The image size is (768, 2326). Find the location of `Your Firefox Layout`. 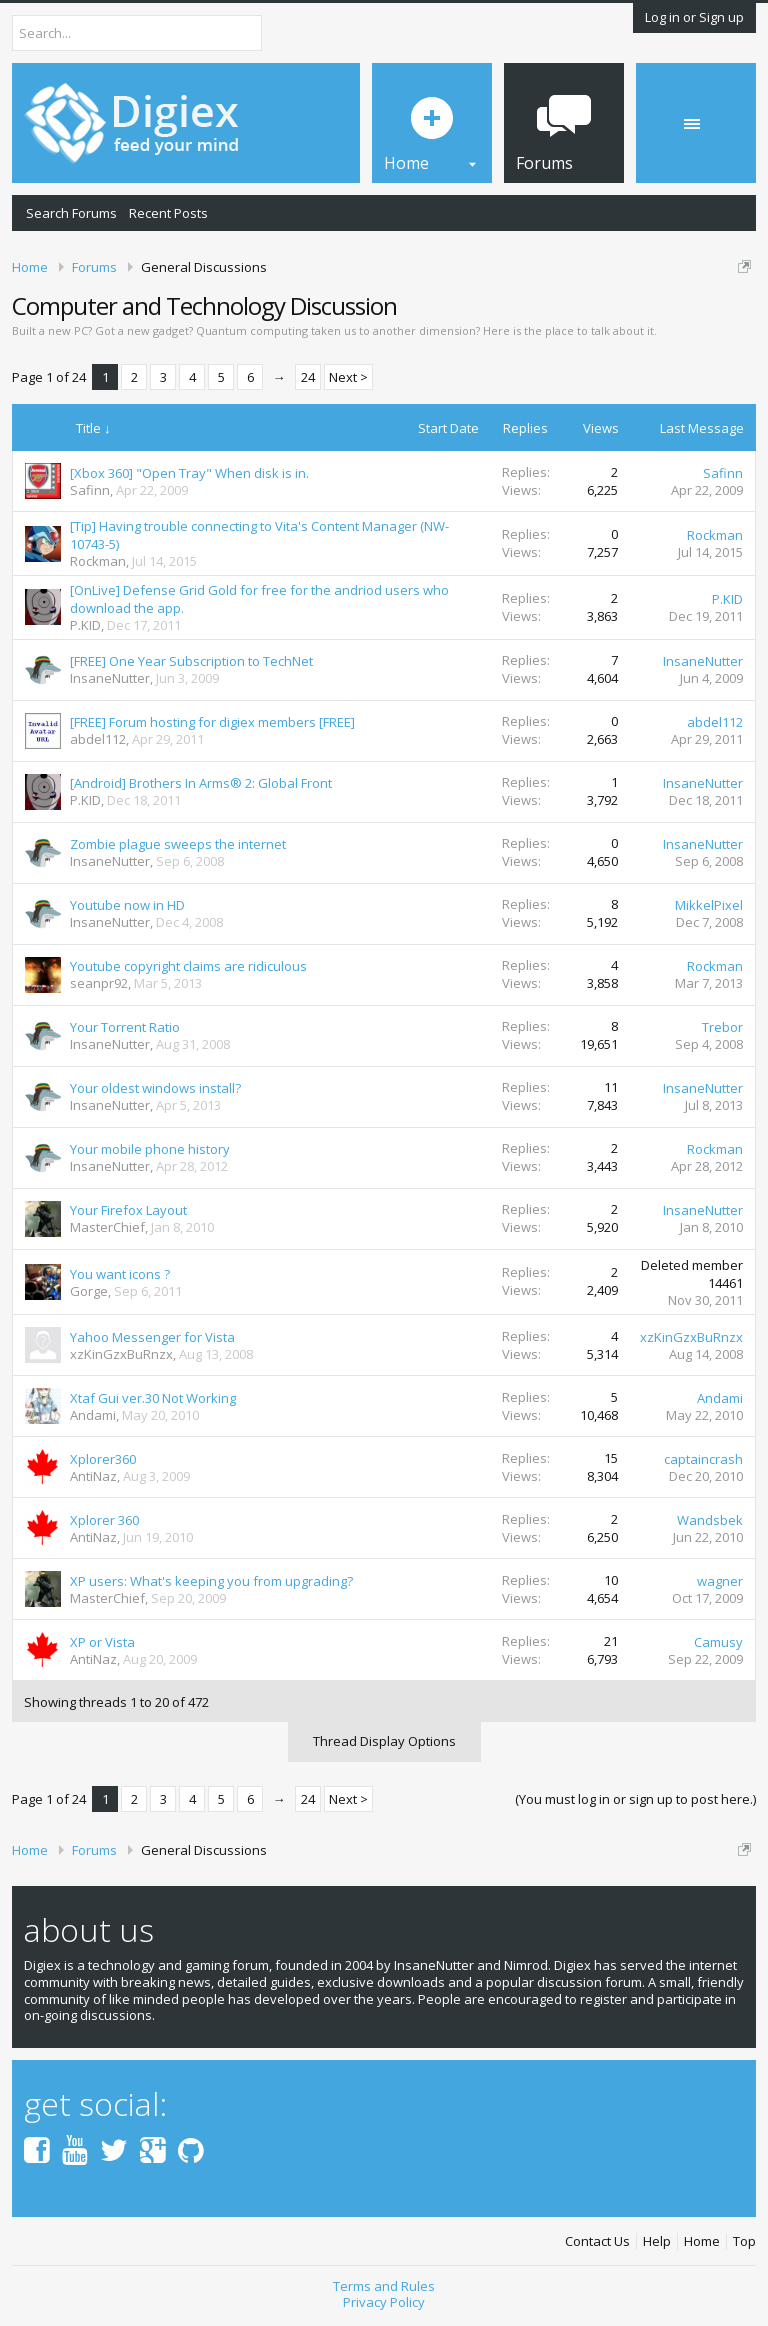

Your Firefox Layout is located at coordinates (128, 1210).